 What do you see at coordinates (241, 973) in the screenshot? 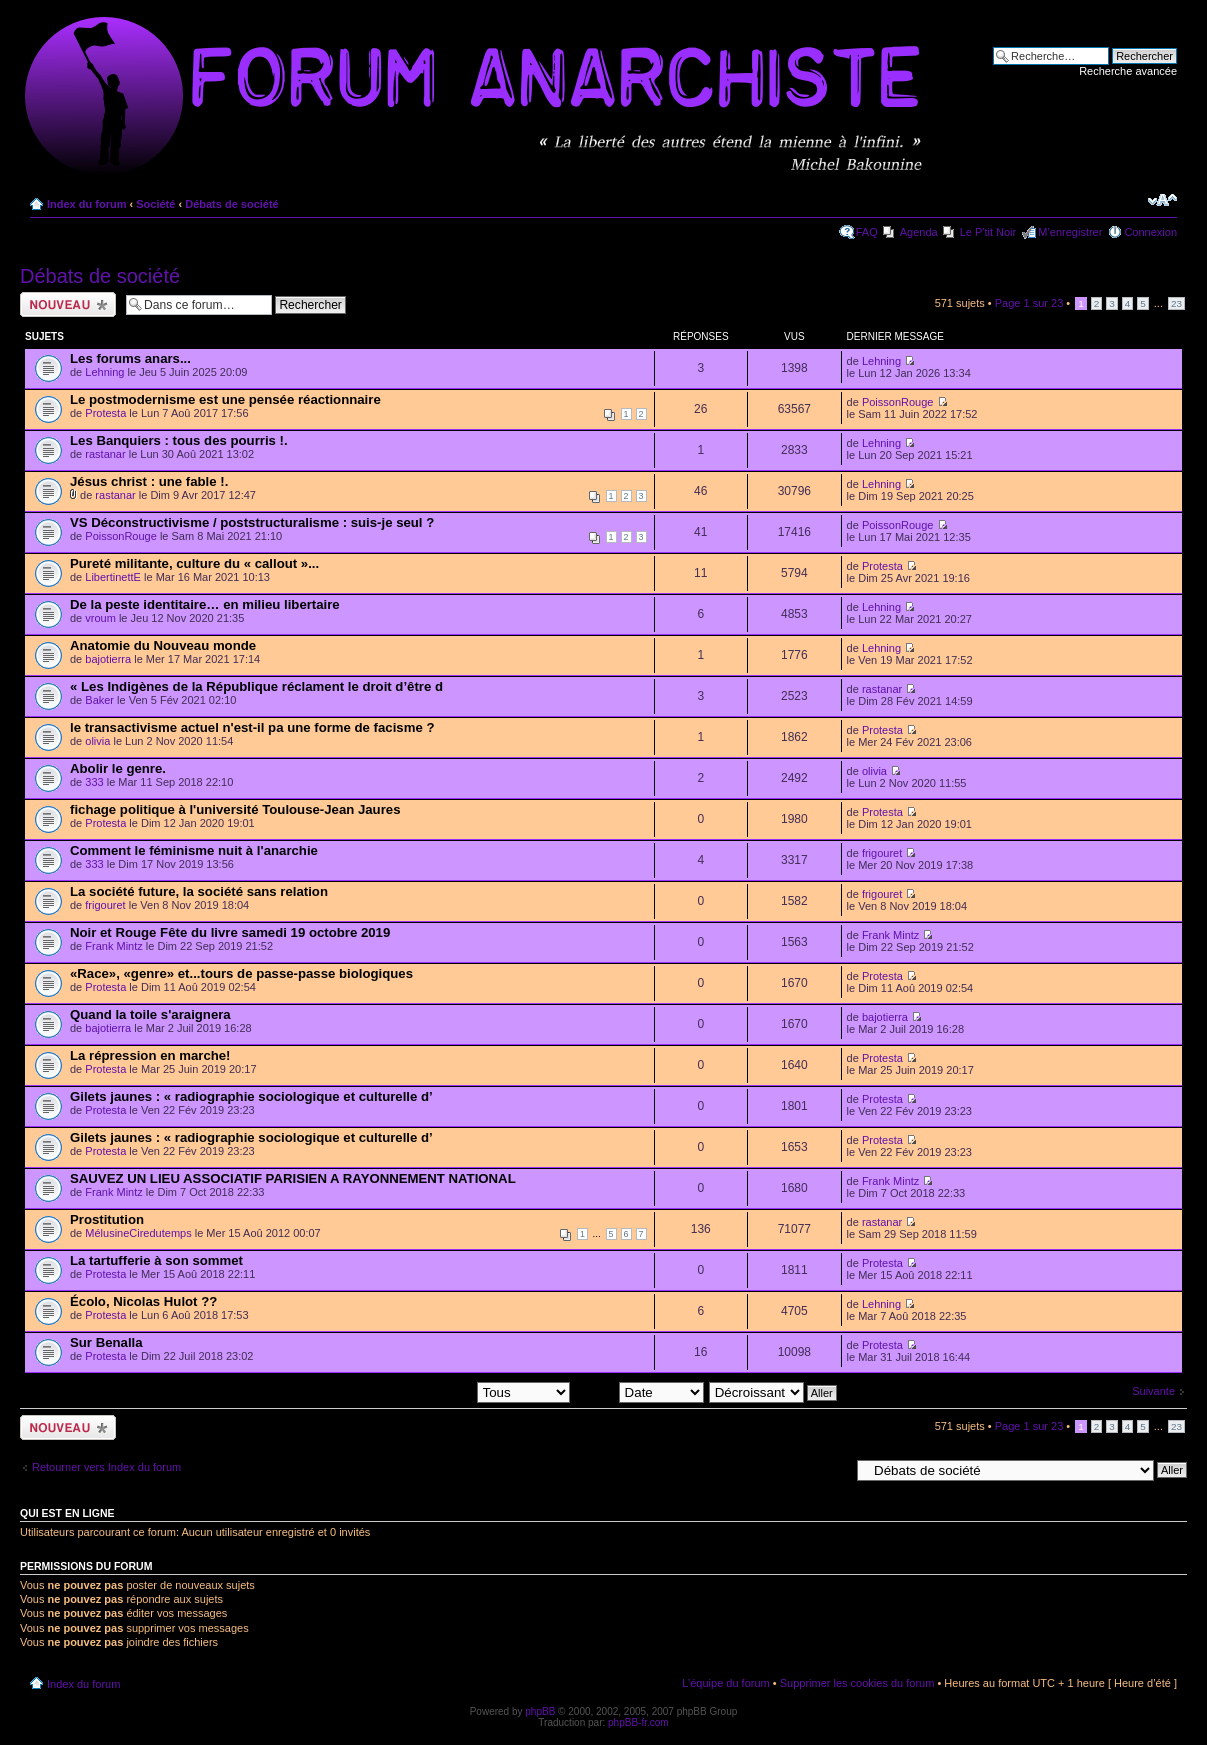
I see `«Race», «genre» et...tours de passe-passe biologiques` at bounding box center [241, 973].